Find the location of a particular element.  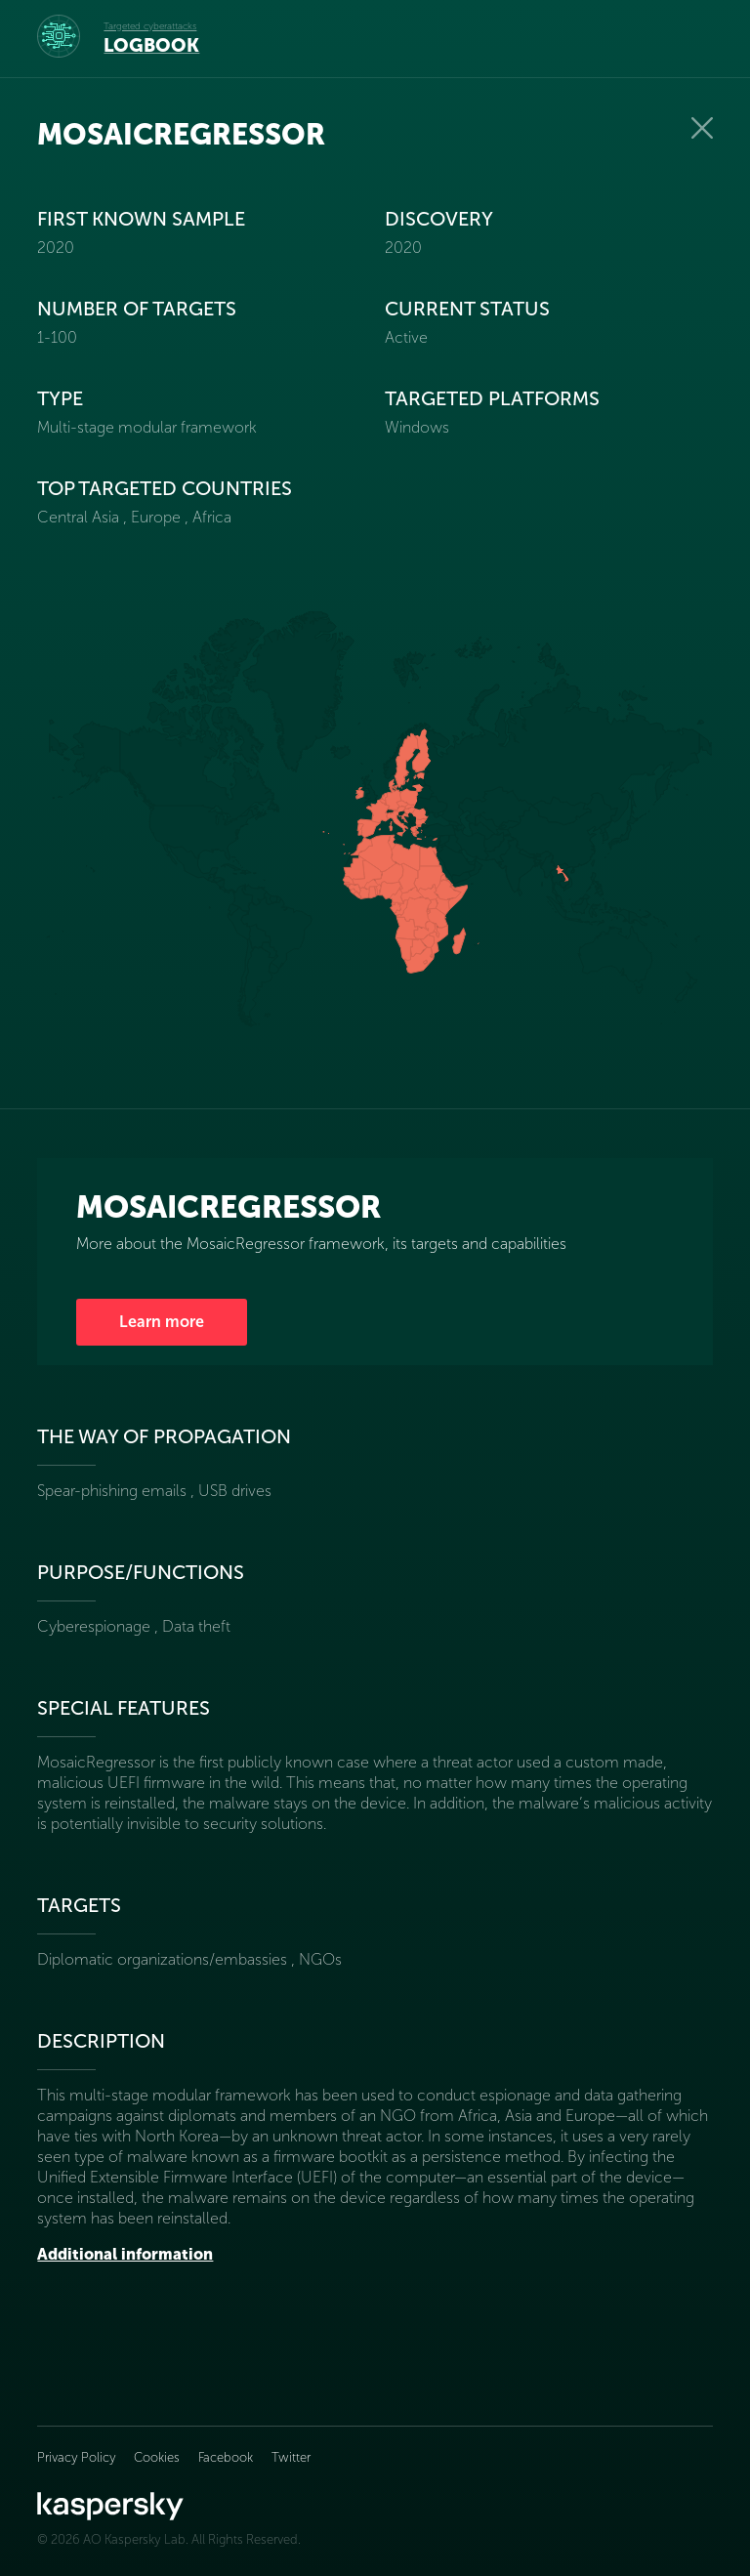

Privacy Policy is located at coordinates (78, 2457).